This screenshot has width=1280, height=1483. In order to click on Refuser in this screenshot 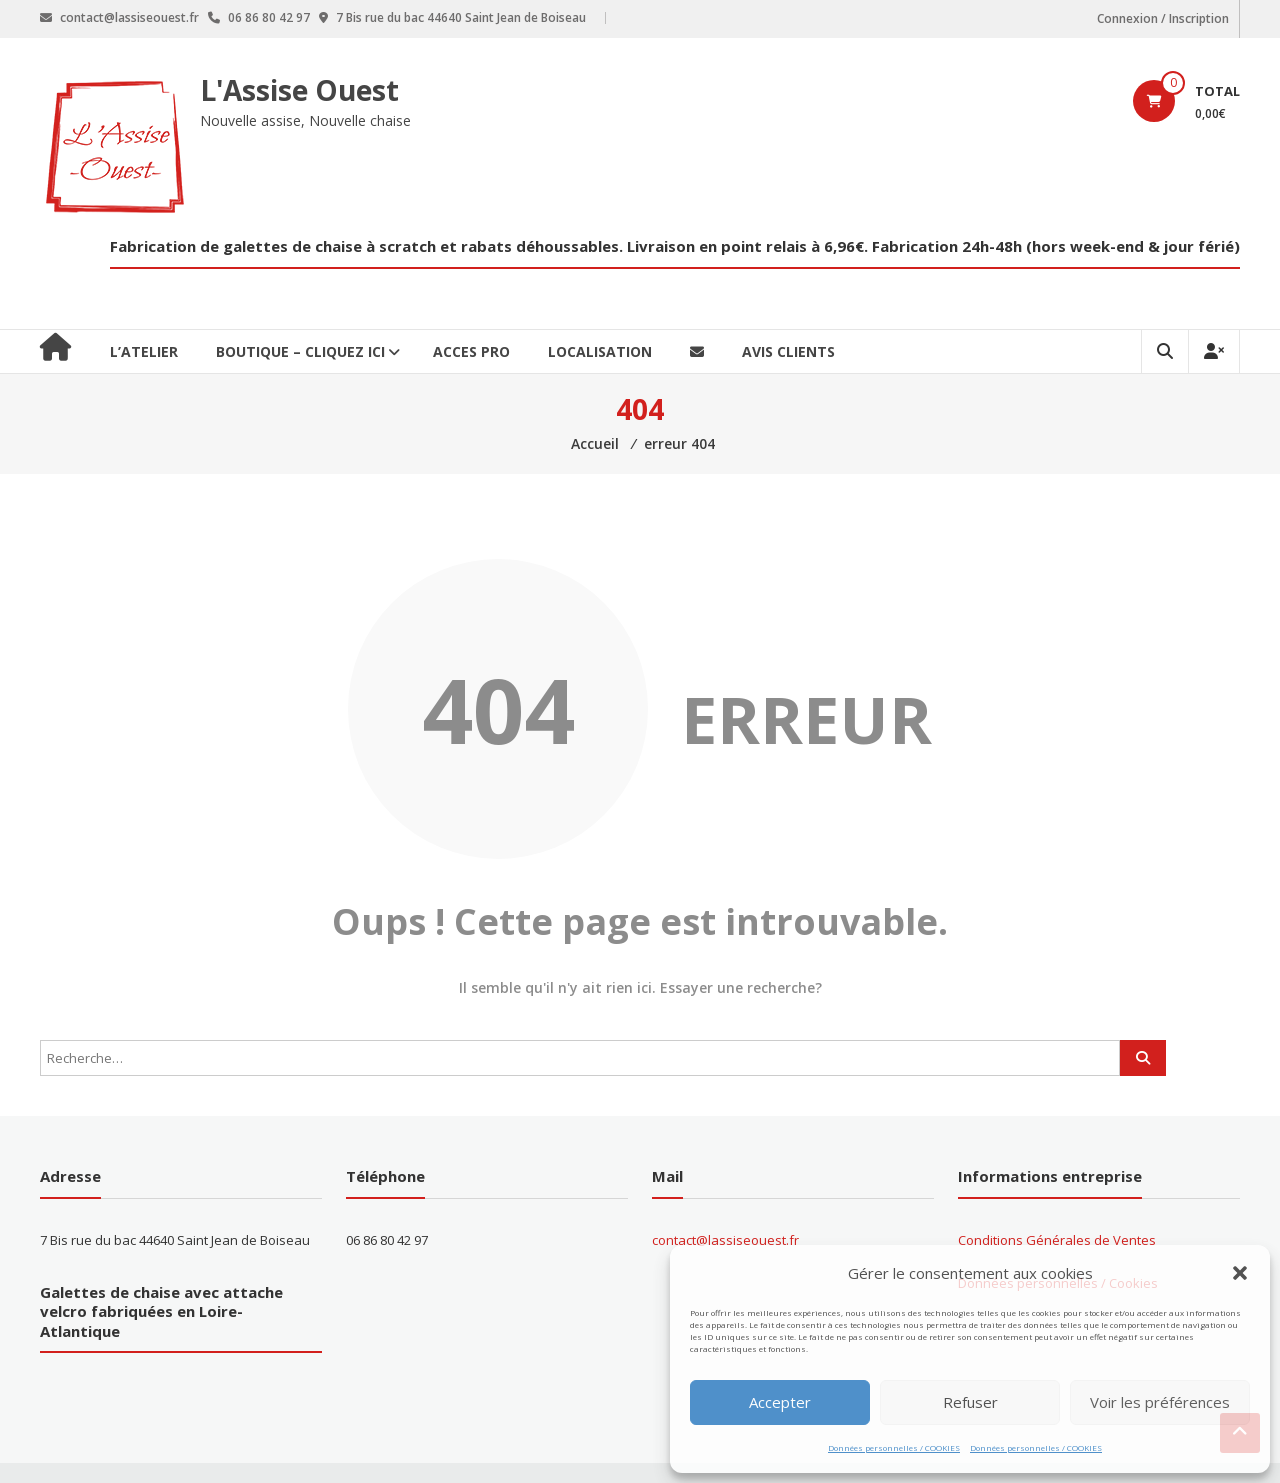, I will do `click(970, 1402)`.